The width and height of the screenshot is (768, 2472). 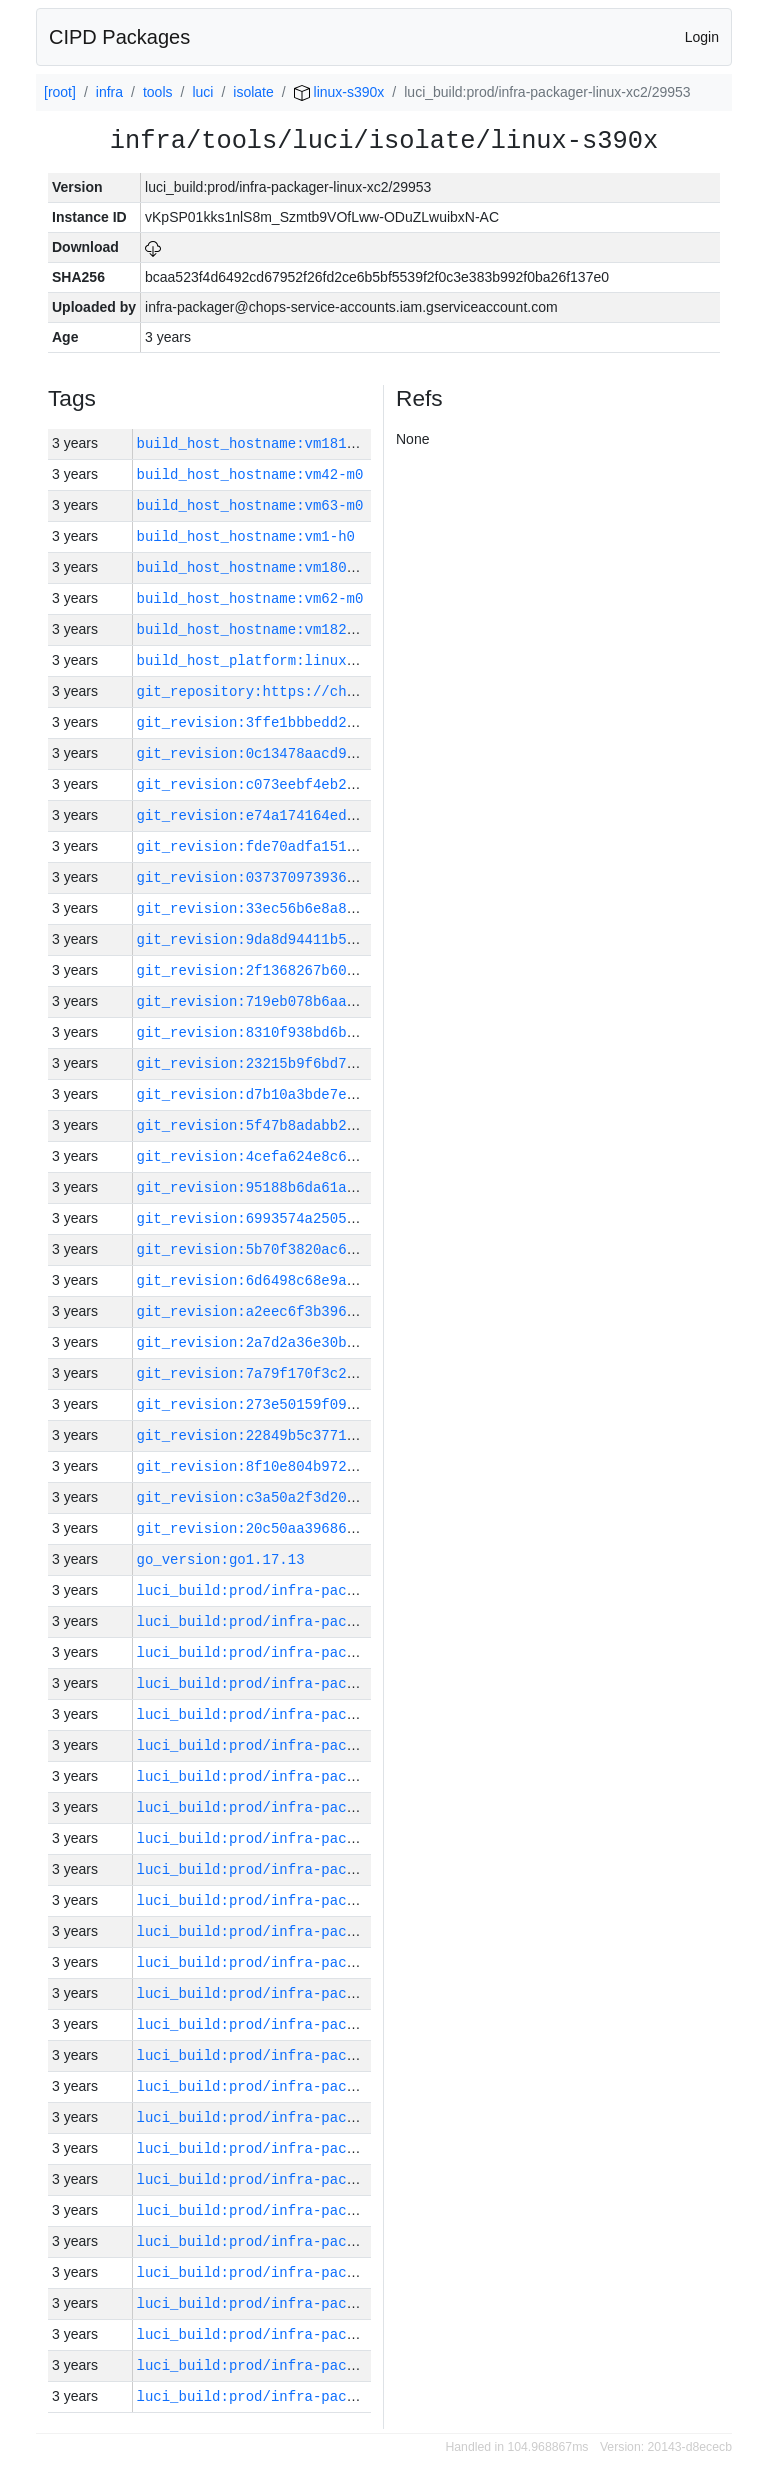 What do you see at coordinates (330, 2086) in the screenshot?
I see `luci_build:prod/infra-packager-linux-xc2/29962` at bounding box center [330, 2086].